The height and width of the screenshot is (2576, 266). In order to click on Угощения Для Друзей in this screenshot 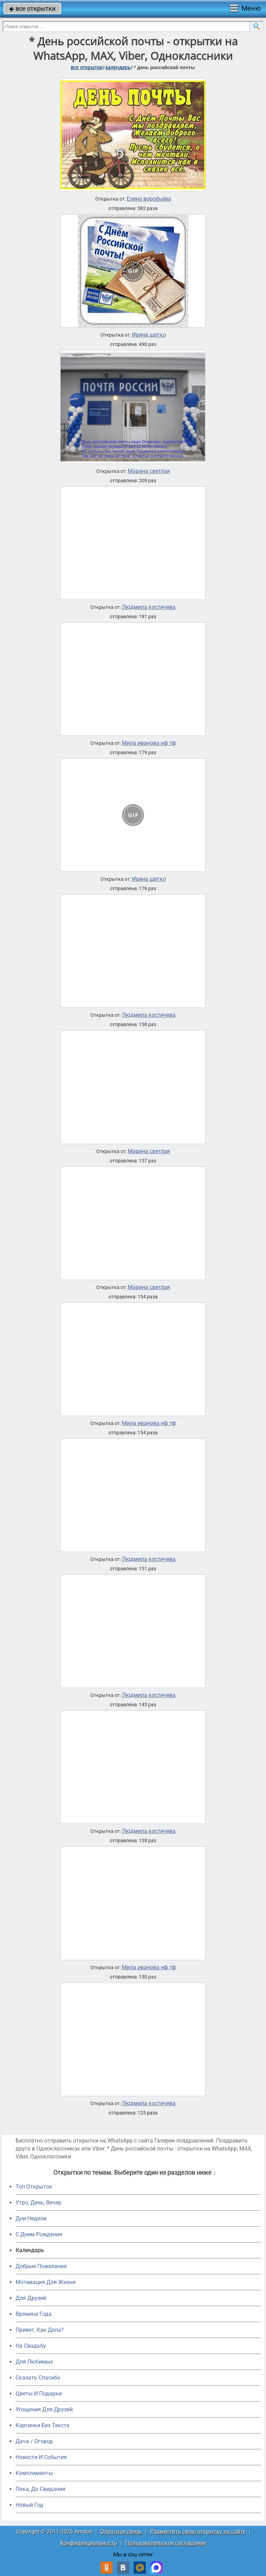, I will do `click(44, 2409)`.